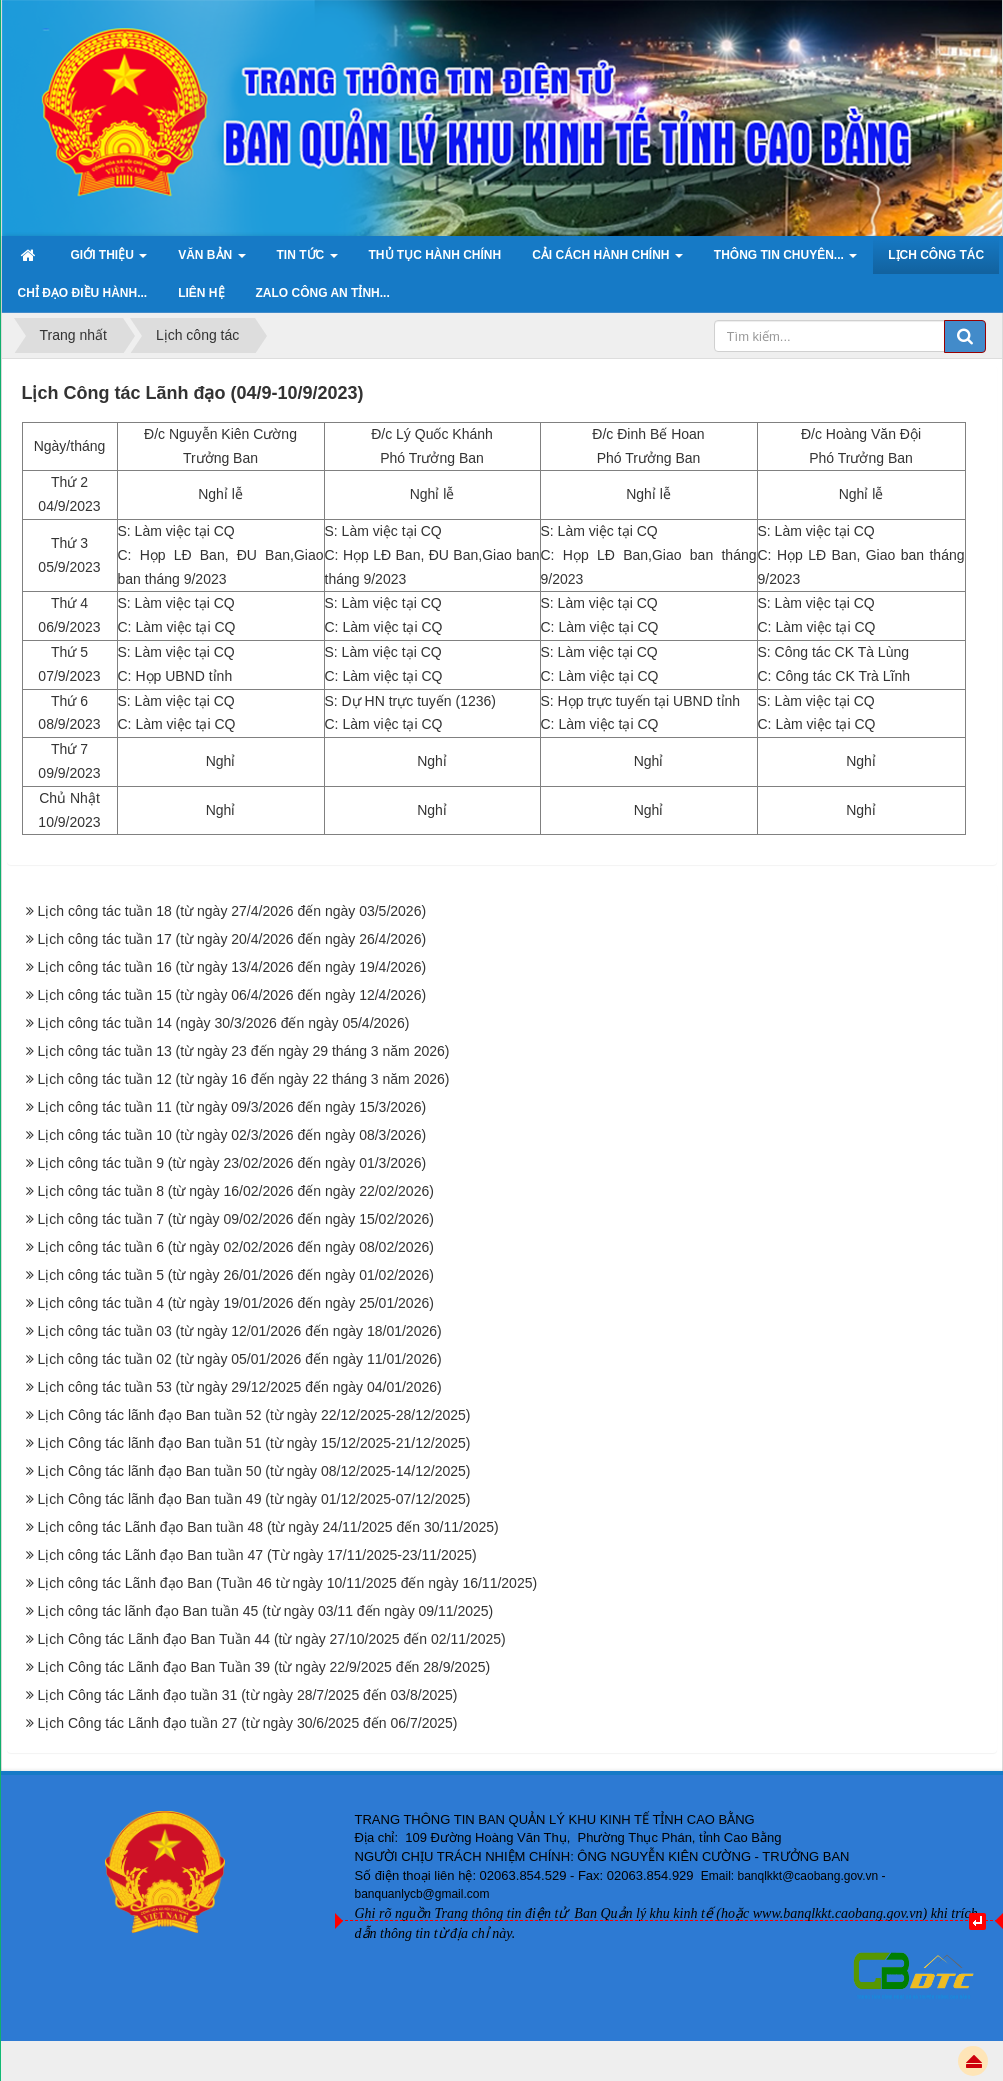 The width and height of the screenshot is (1003, 2081). What do you see at coordinates (211, 261) in the screenshot?
I see `Văn bản [button]` at bounding box center [211, 261].